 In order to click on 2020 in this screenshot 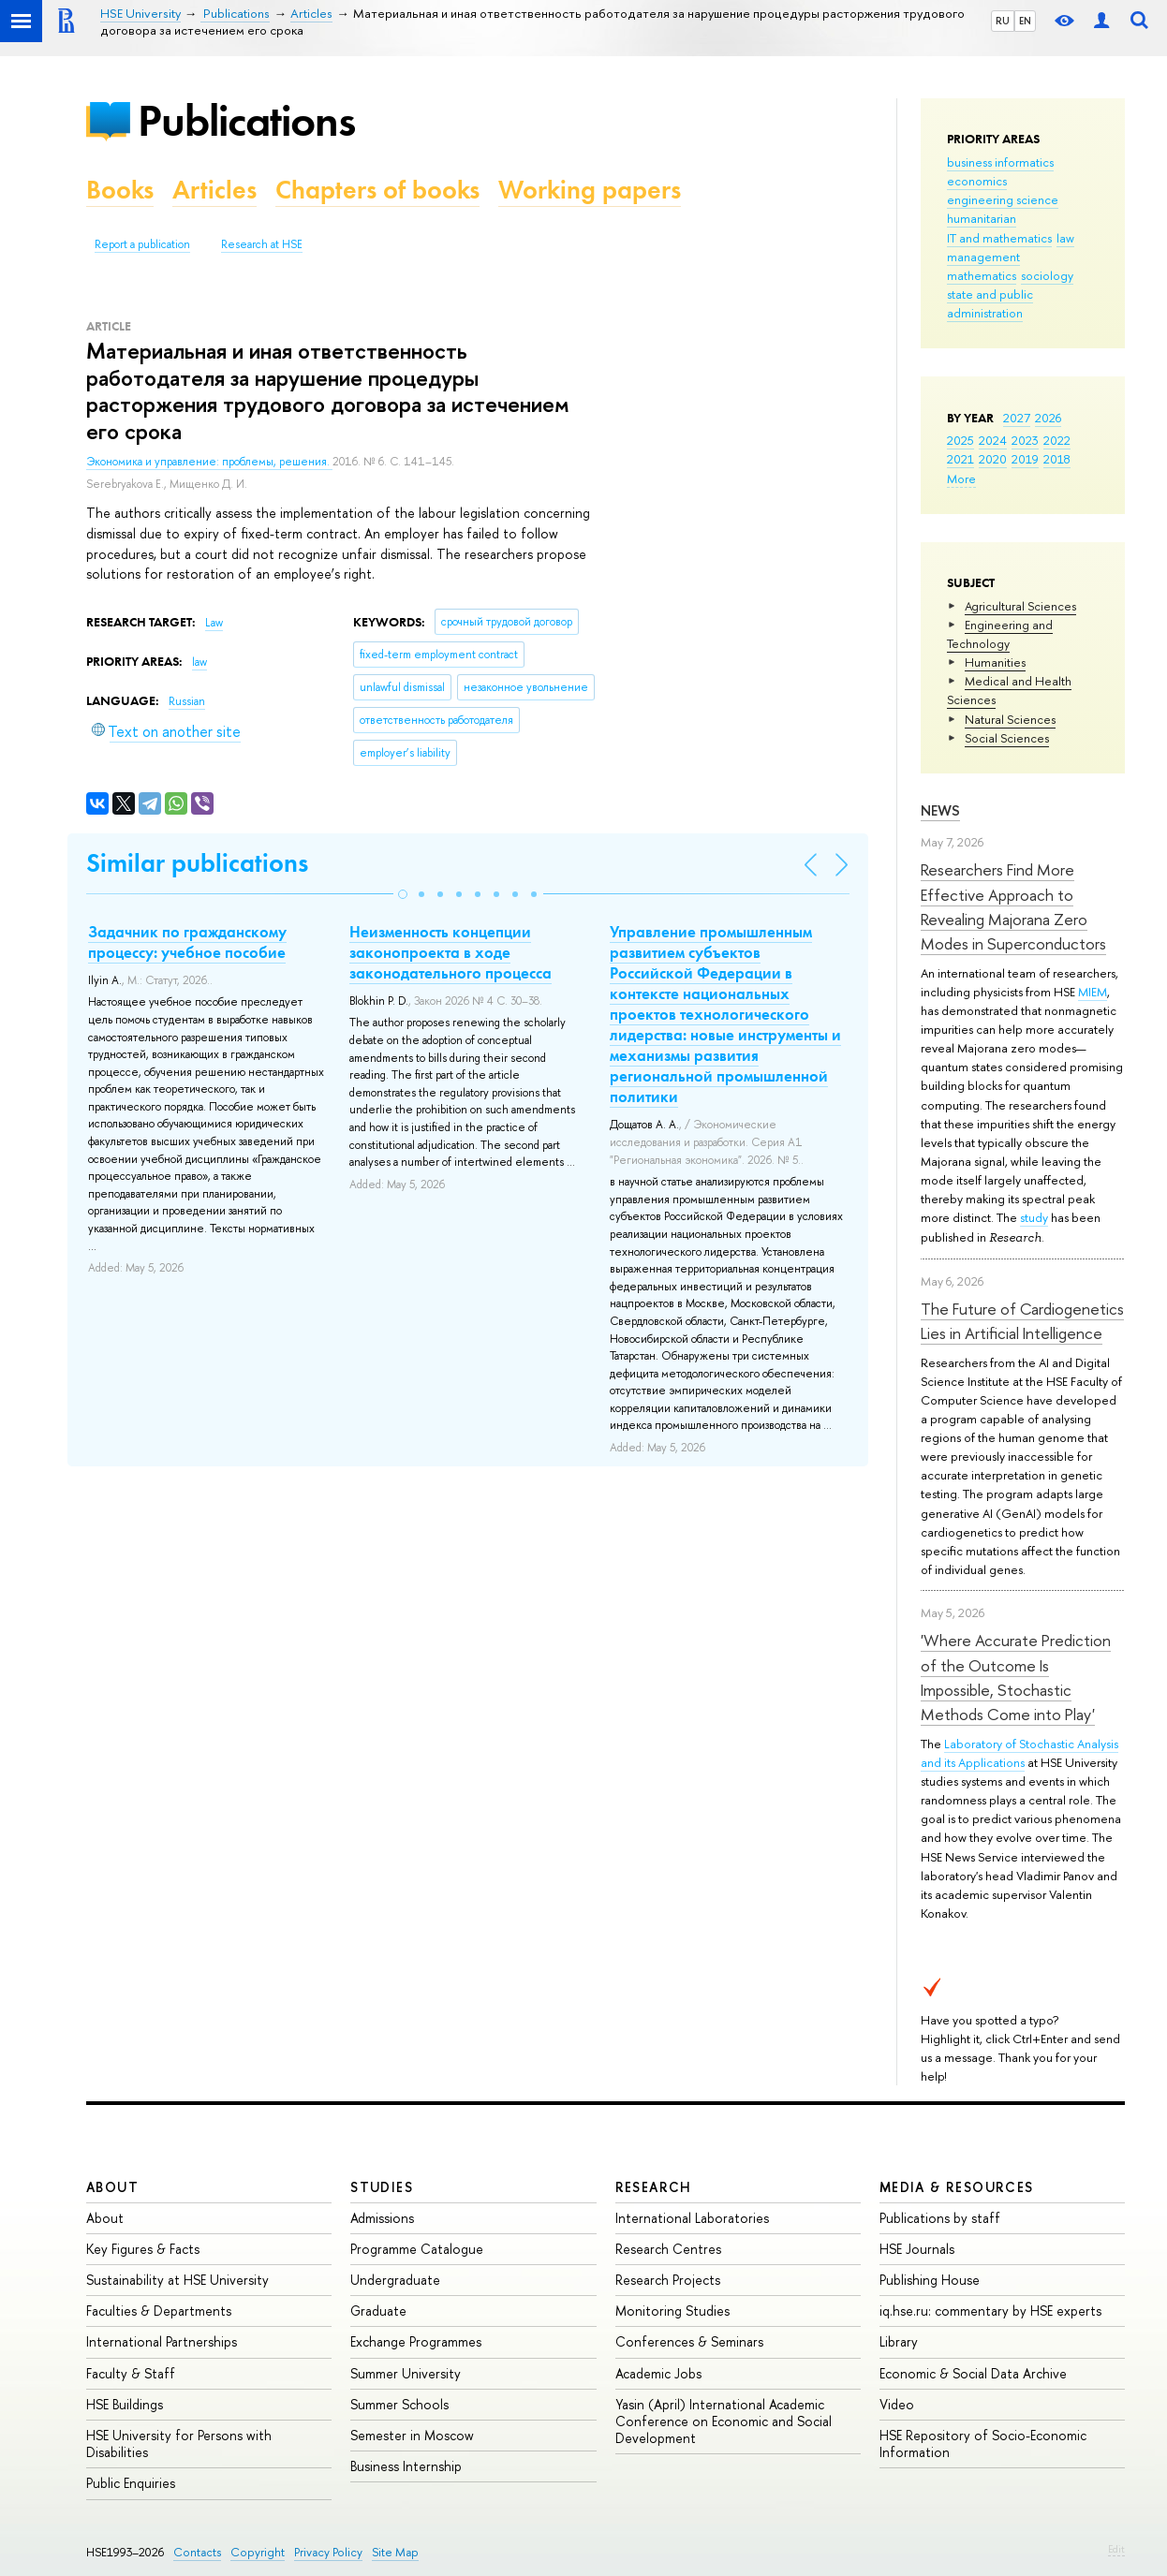, I will do `click(993, 458)`.